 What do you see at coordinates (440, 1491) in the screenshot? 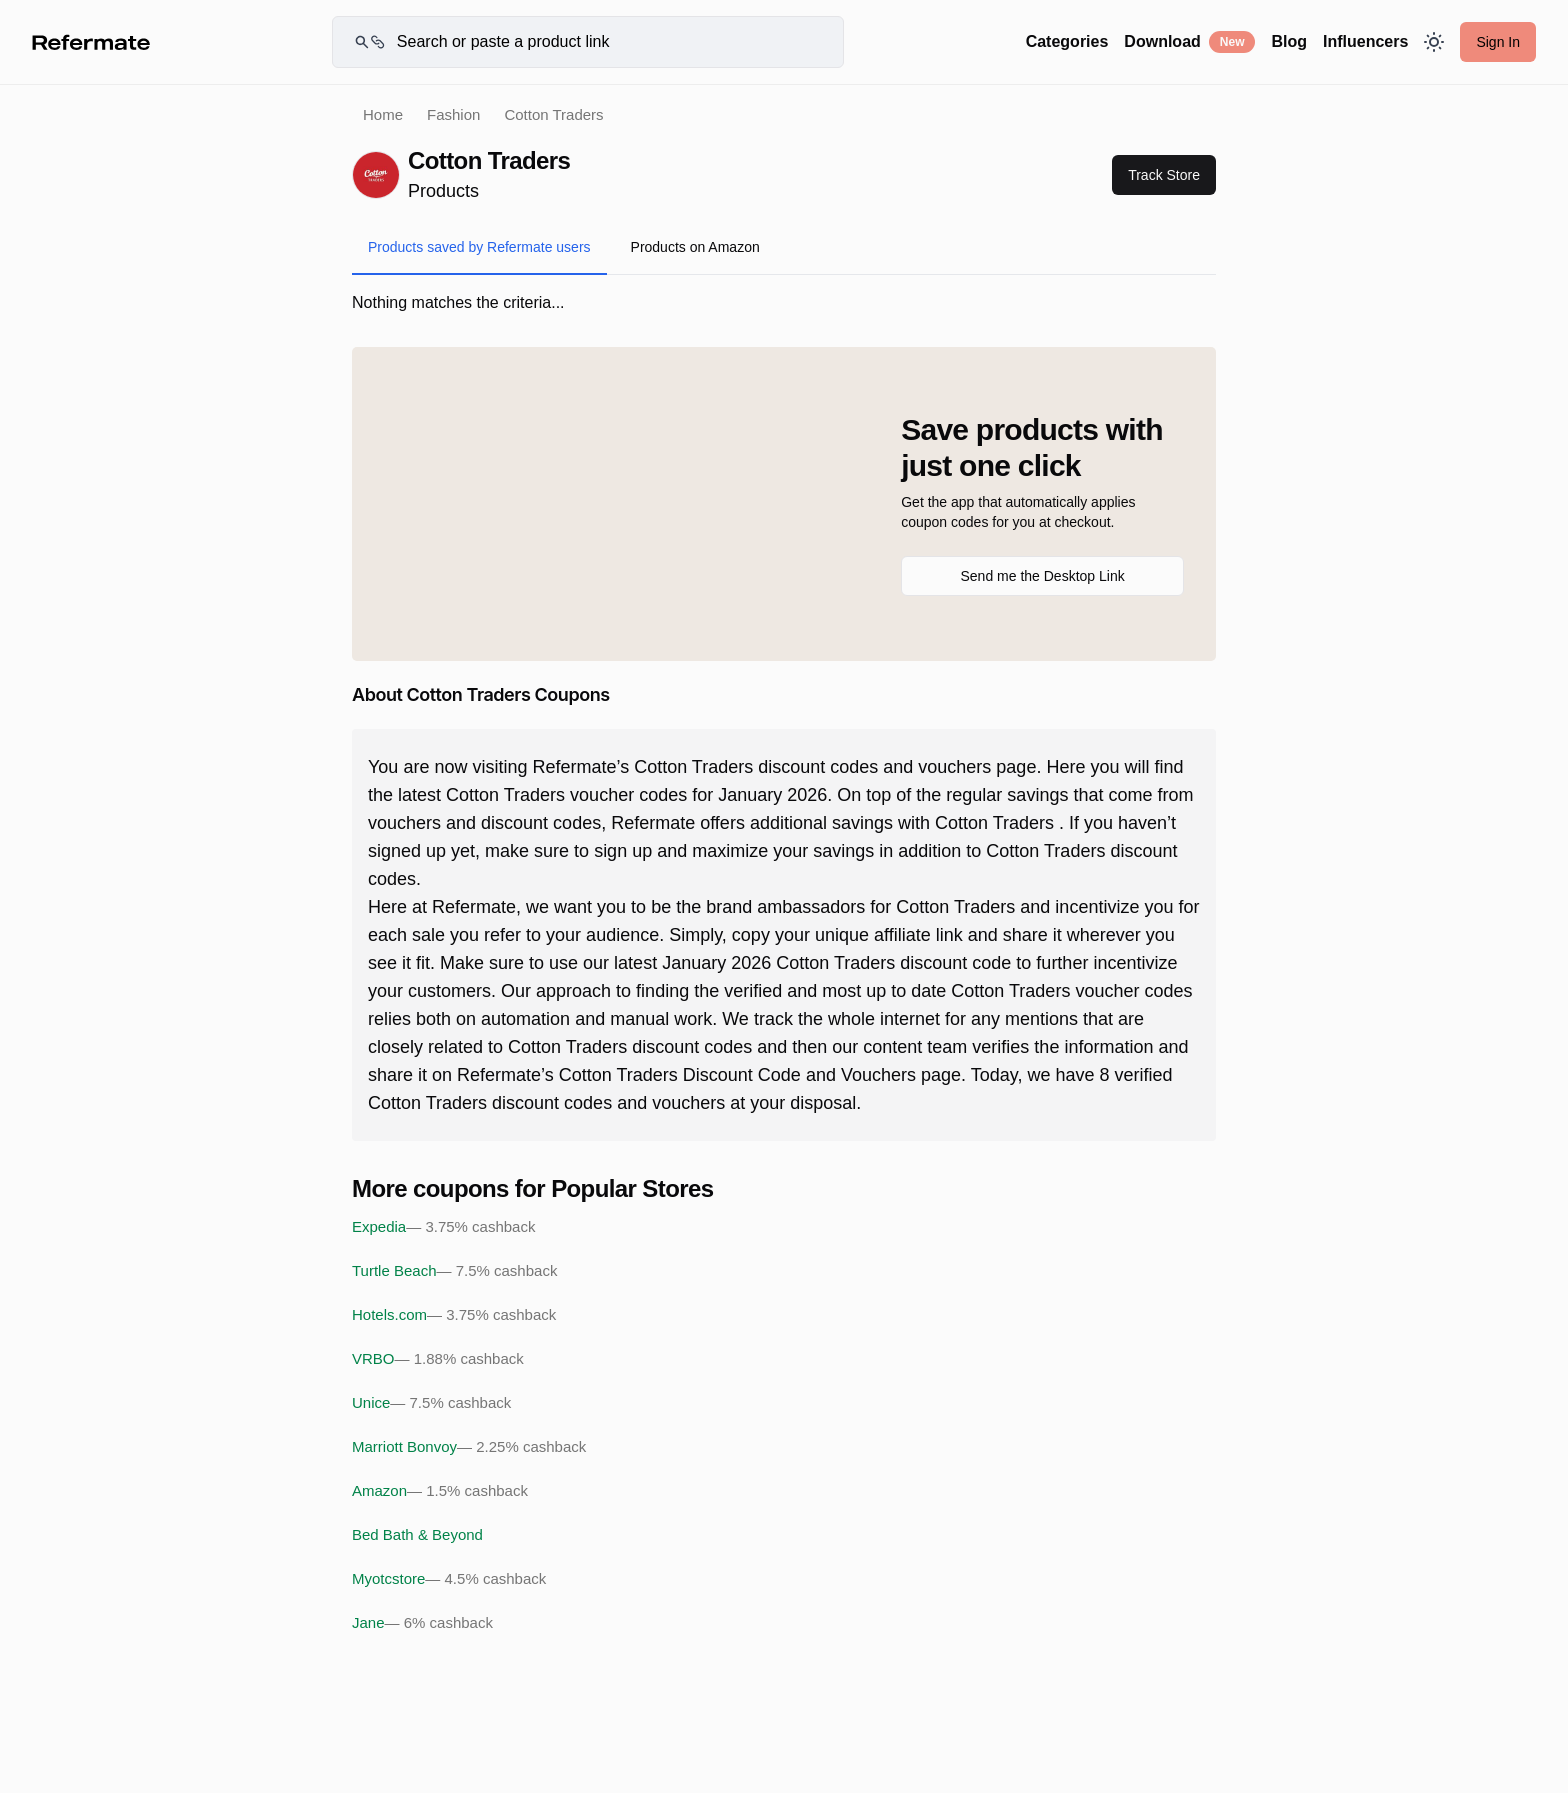
I see `Amazon` at bounding box center [440, 1491].